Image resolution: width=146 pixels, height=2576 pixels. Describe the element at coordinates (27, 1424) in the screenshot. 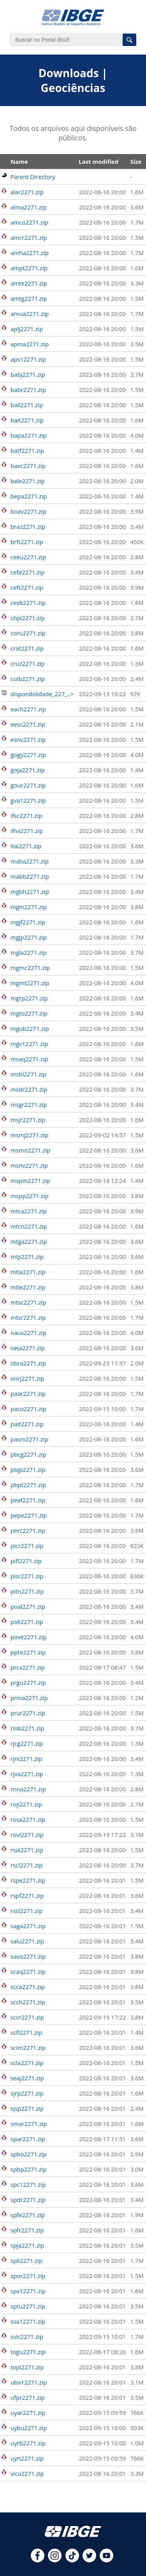

I see `pait2271.zip` at that location.